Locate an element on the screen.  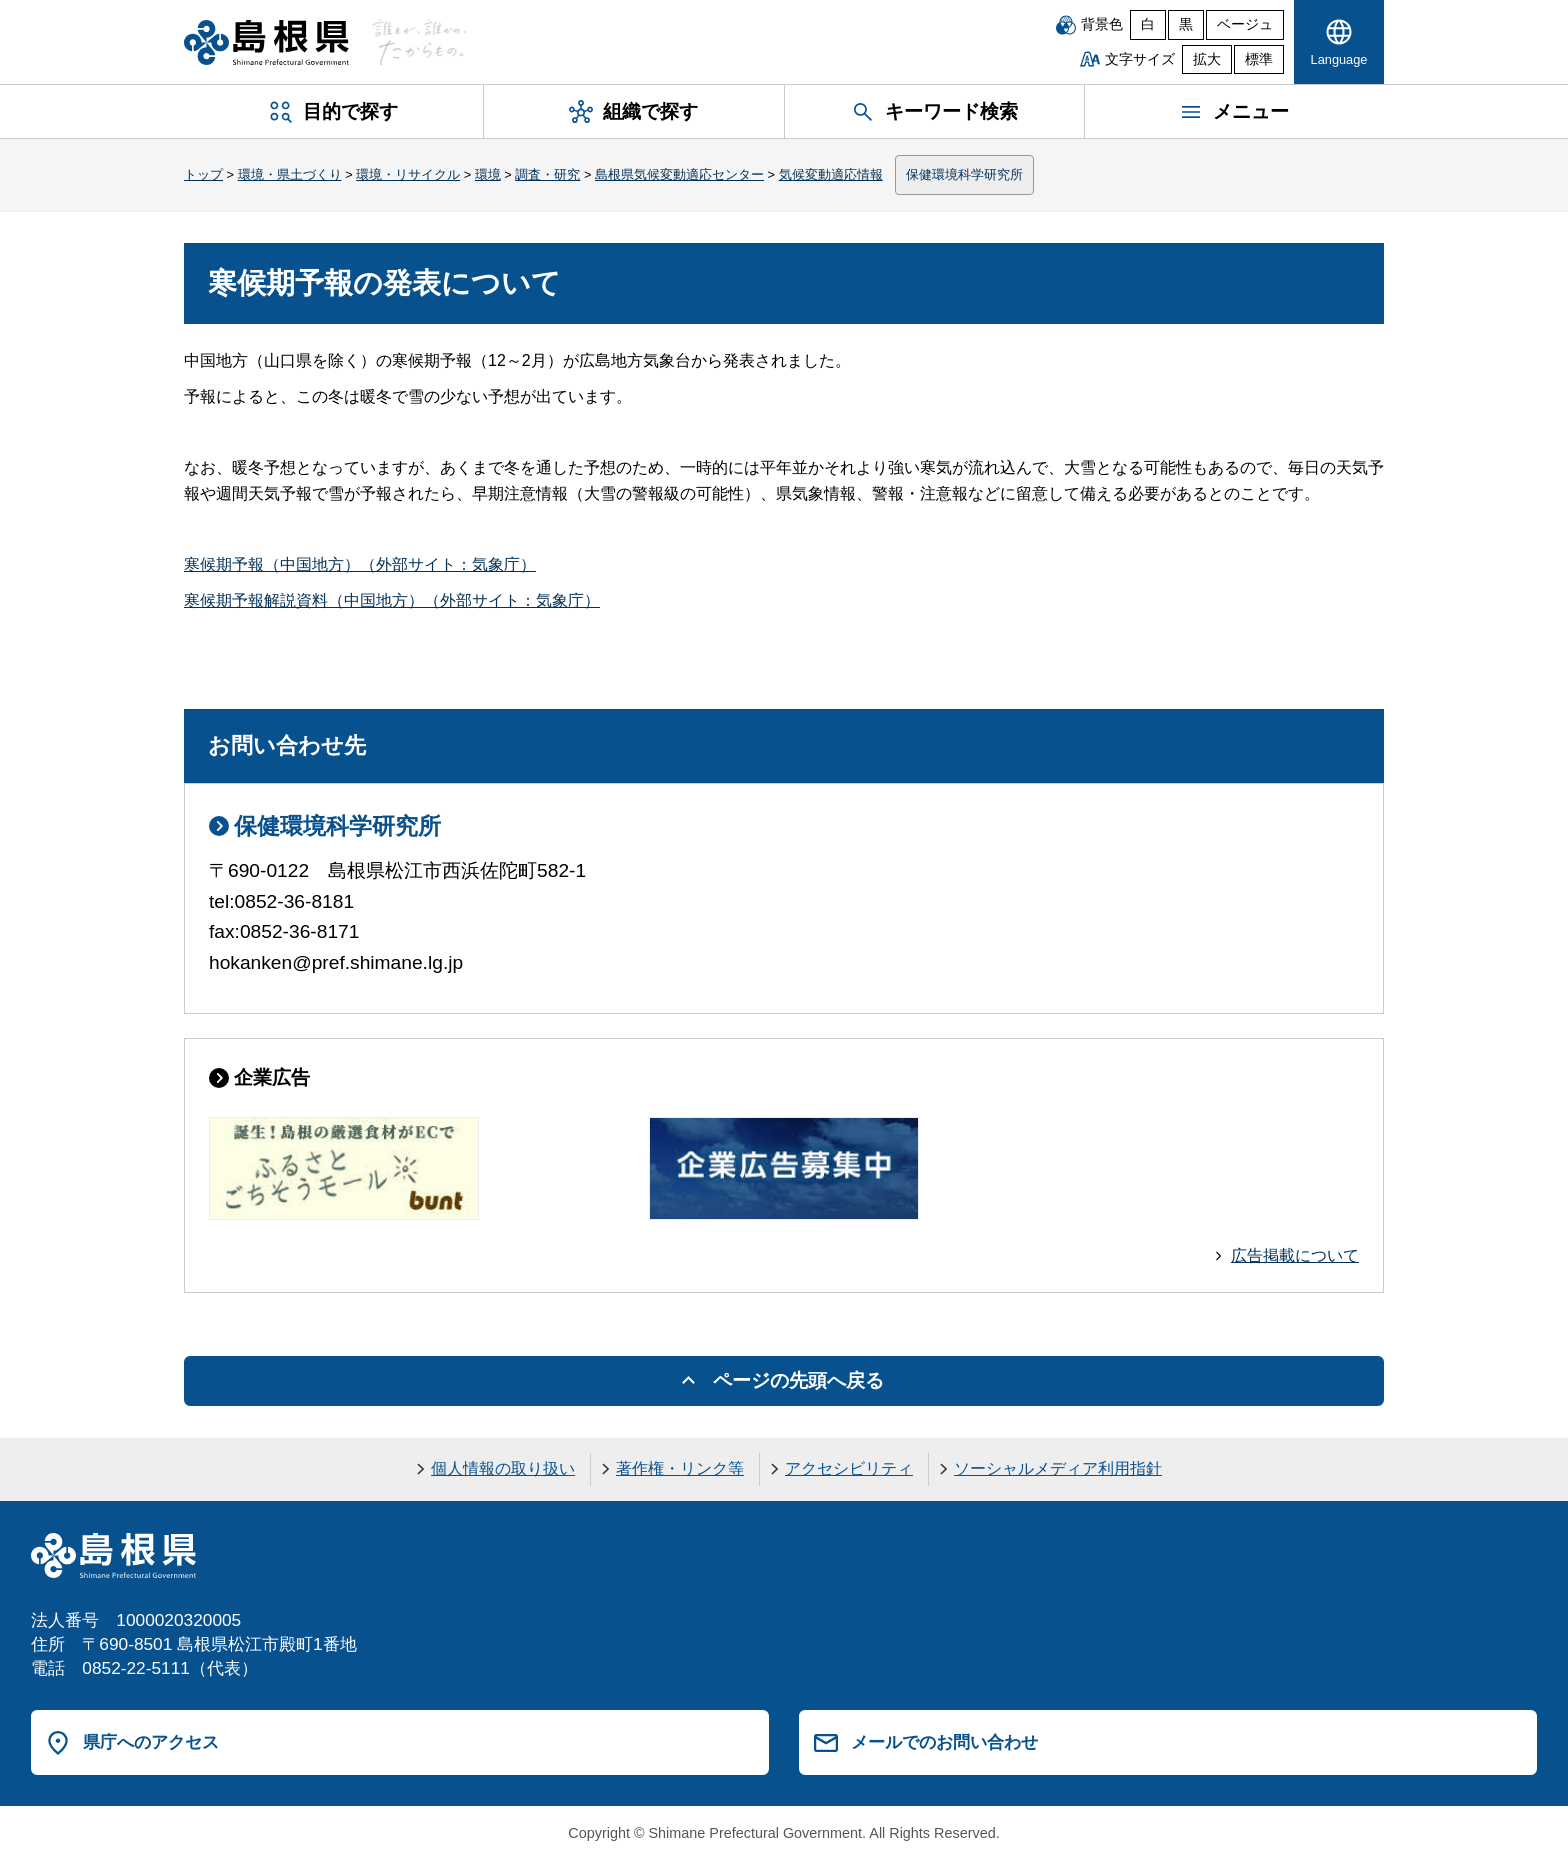
環境・リサイクル is located at coordinates (408, 174).